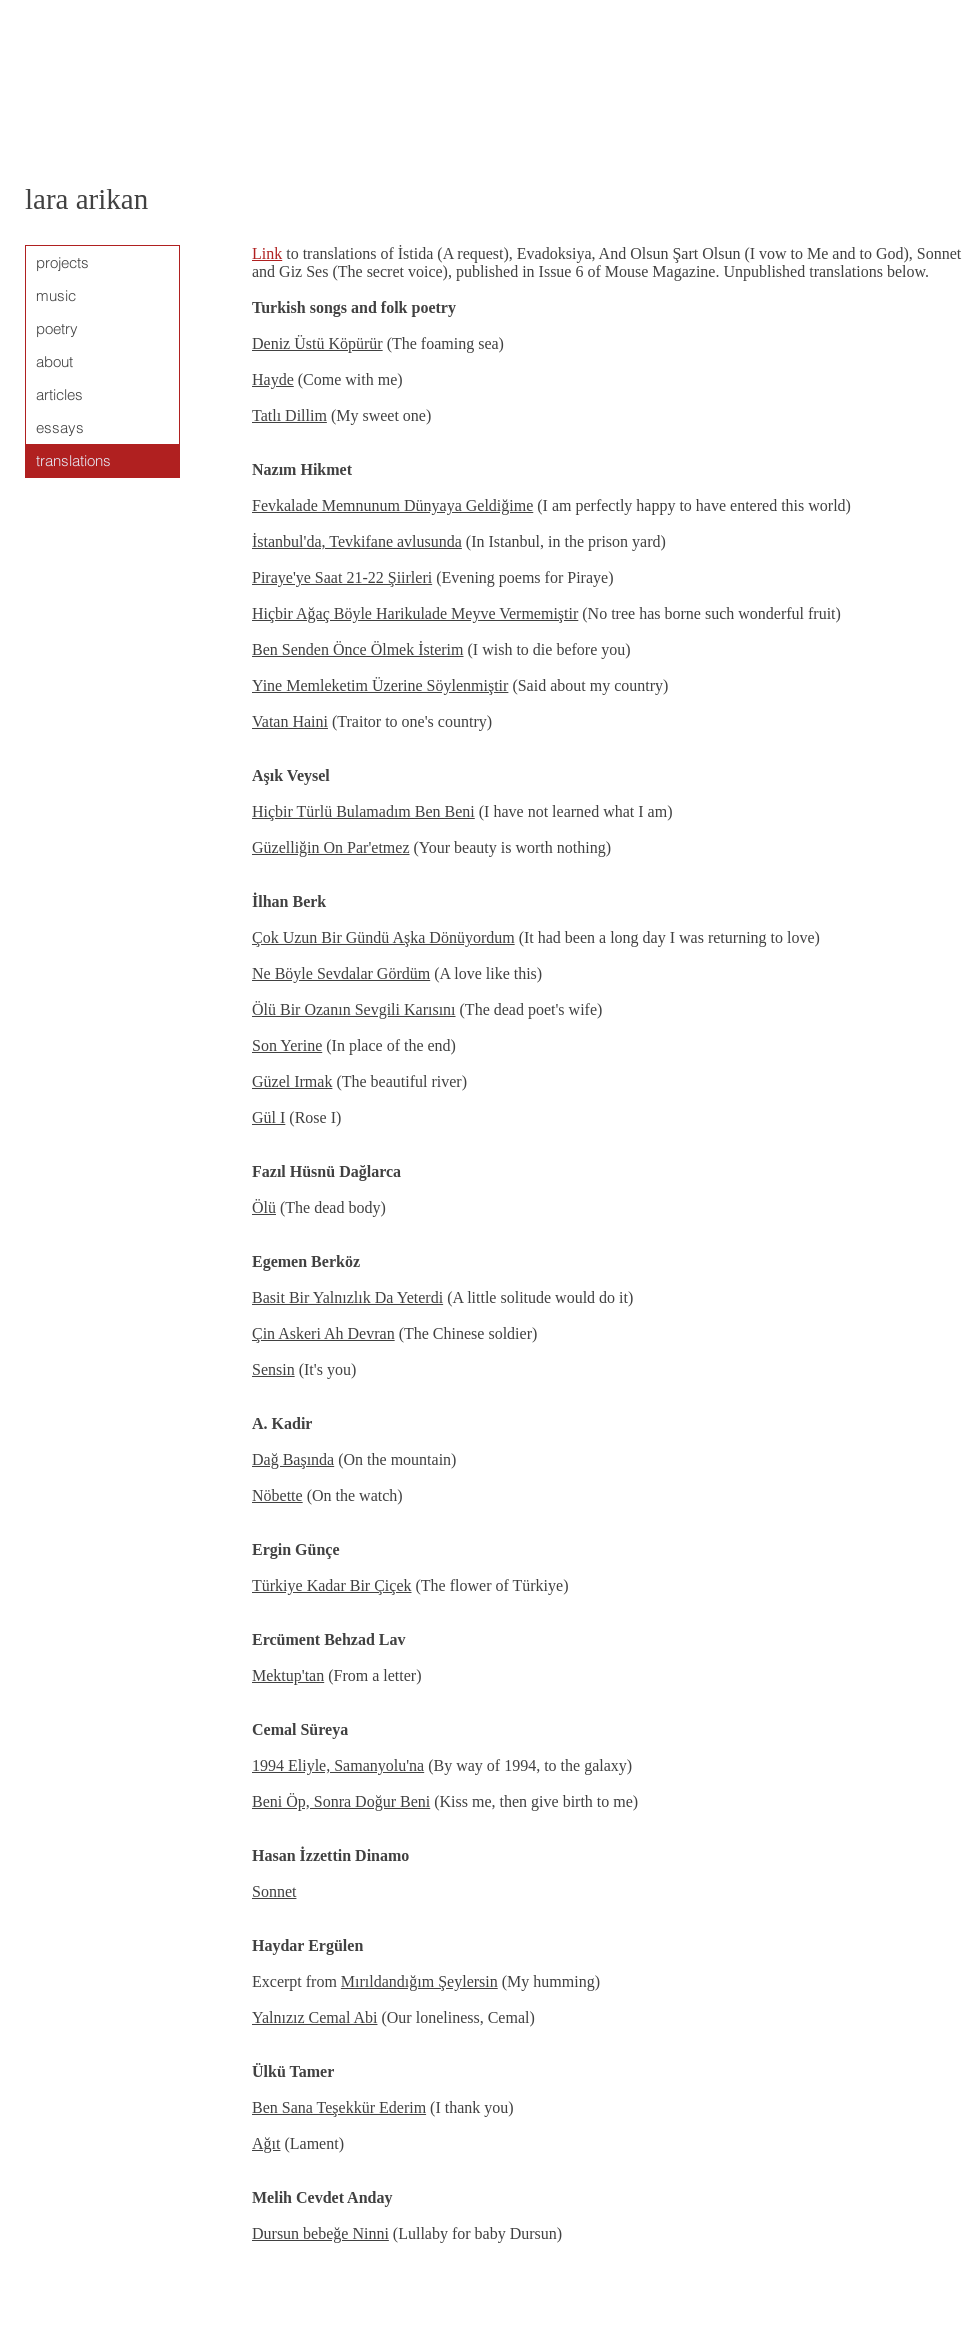 The width and height of the screenshot is (980, 2332). Describe the element at coordinates (292, 1081) in the screenshot. I see `Güzel Irmak` at that location.